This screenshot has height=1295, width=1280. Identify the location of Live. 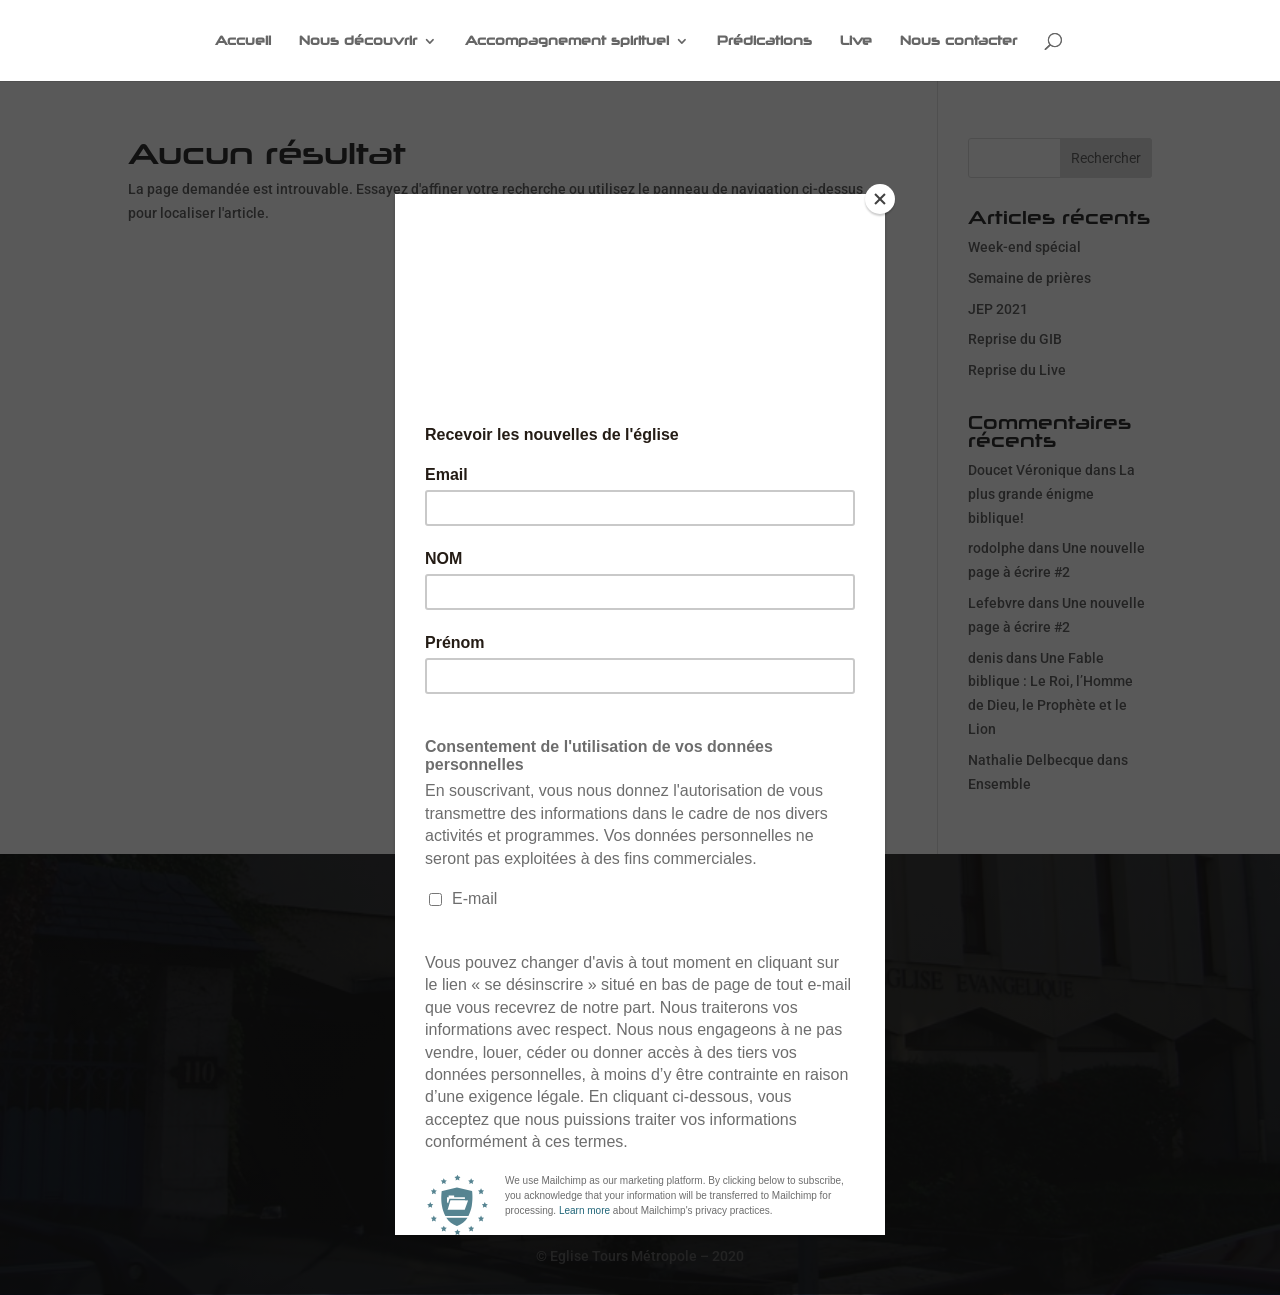
(856, 41).